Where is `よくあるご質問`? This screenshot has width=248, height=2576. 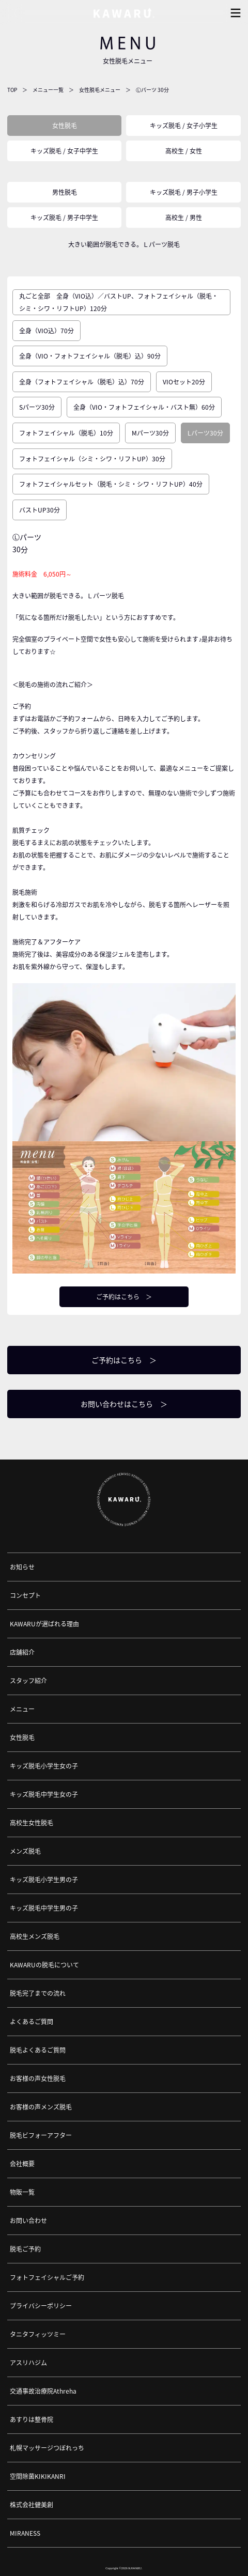
よくあるご質問 is located at coordinates (31, 2021).